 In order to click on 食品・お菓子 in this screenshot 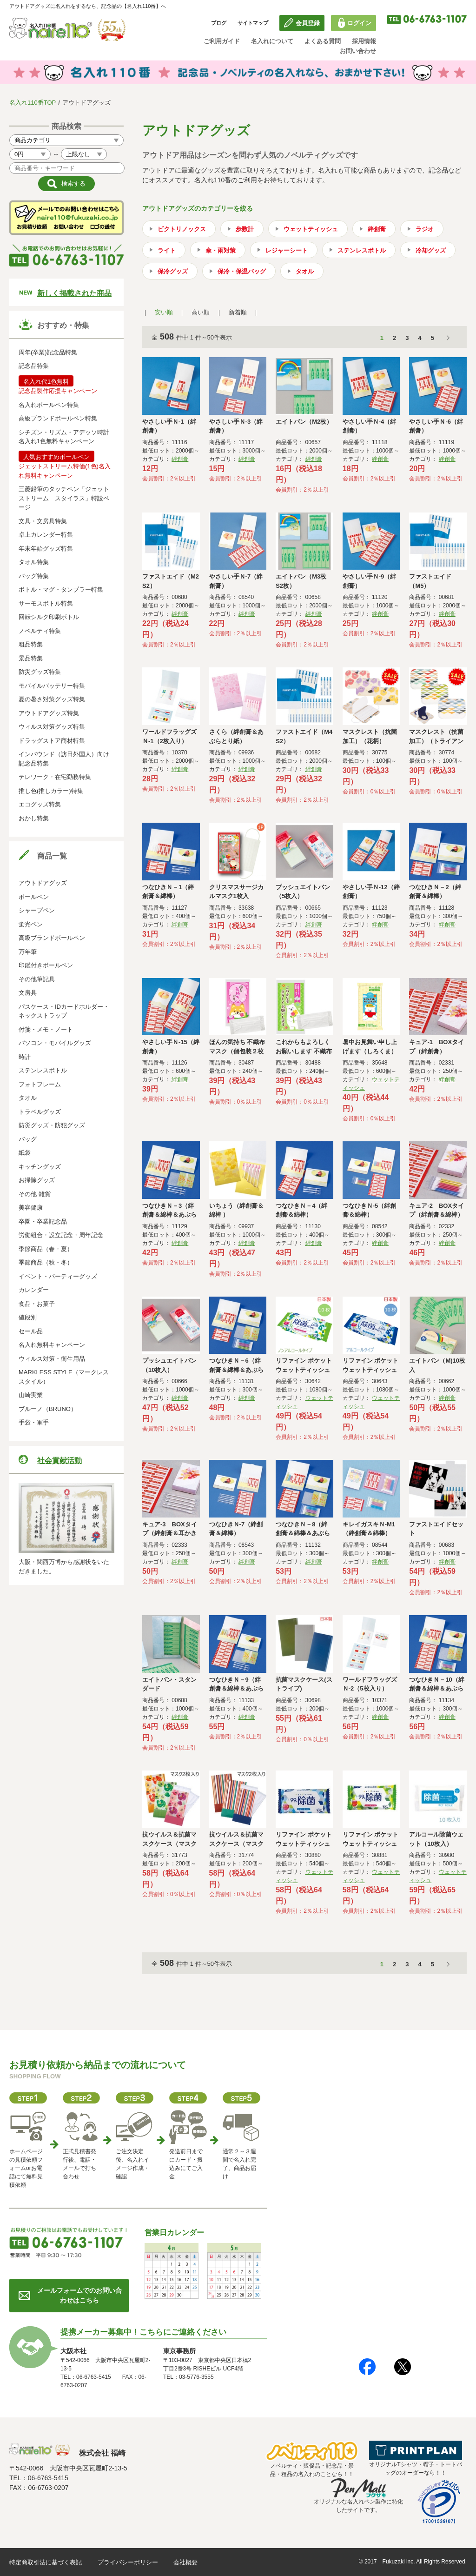, I will do `click(37, 1303)`.